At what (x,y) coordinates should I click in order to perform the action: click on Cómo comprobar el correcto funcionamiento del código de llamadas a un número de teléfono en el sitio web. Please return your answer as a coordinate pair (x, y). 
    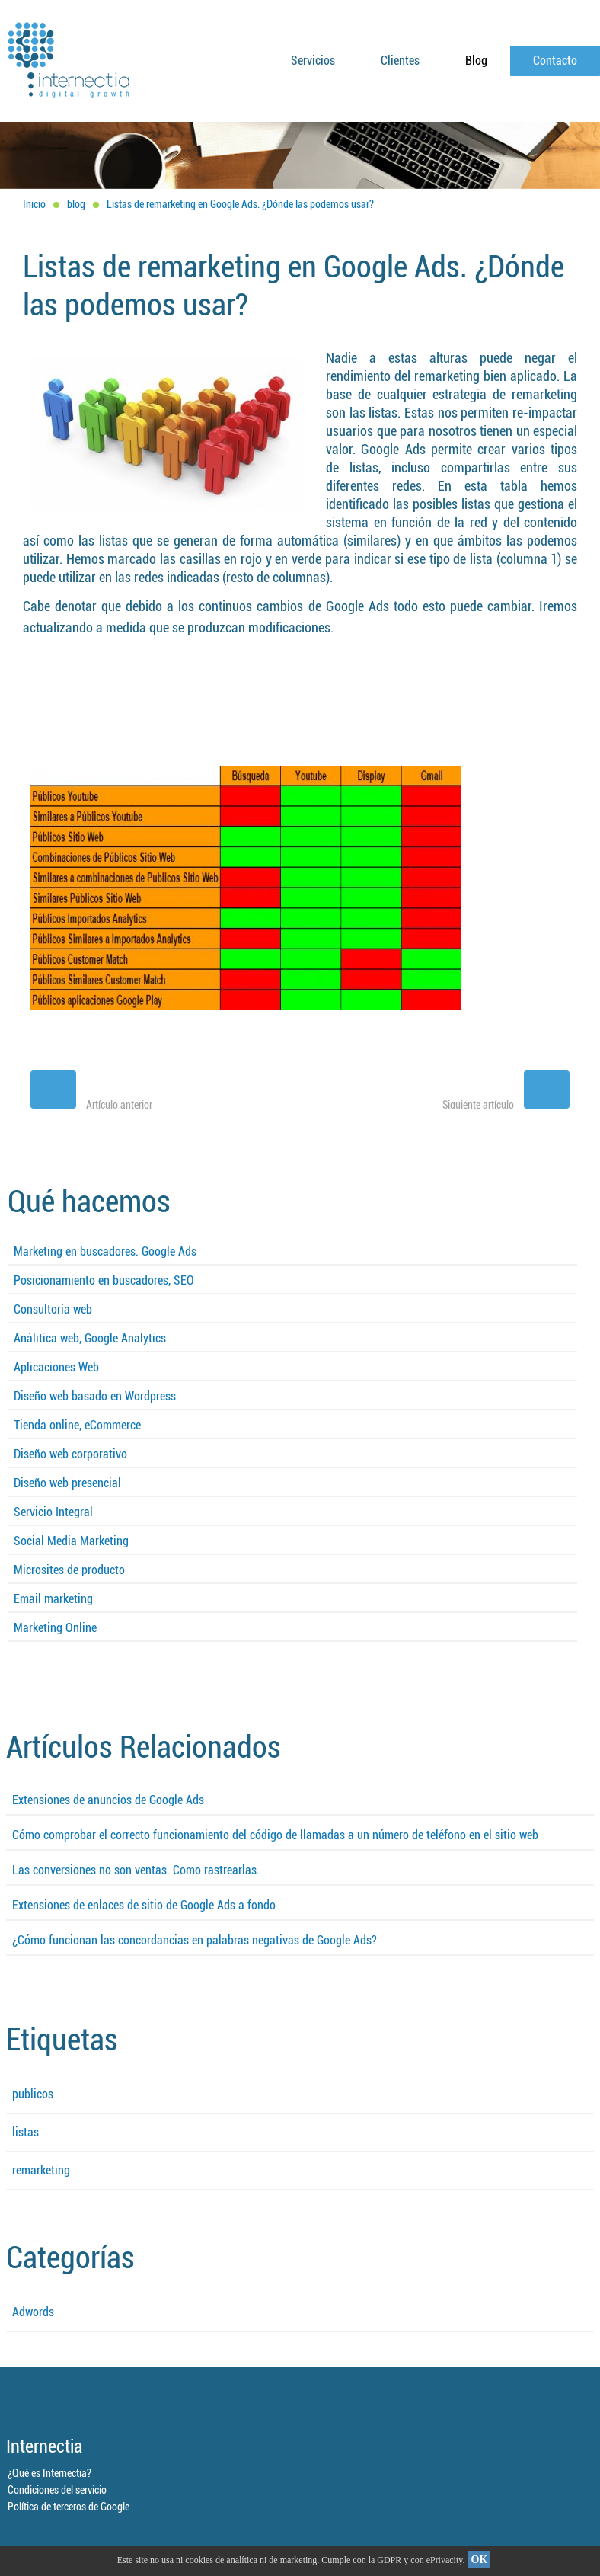
    Looking at the image, I should click on (275, 1835).